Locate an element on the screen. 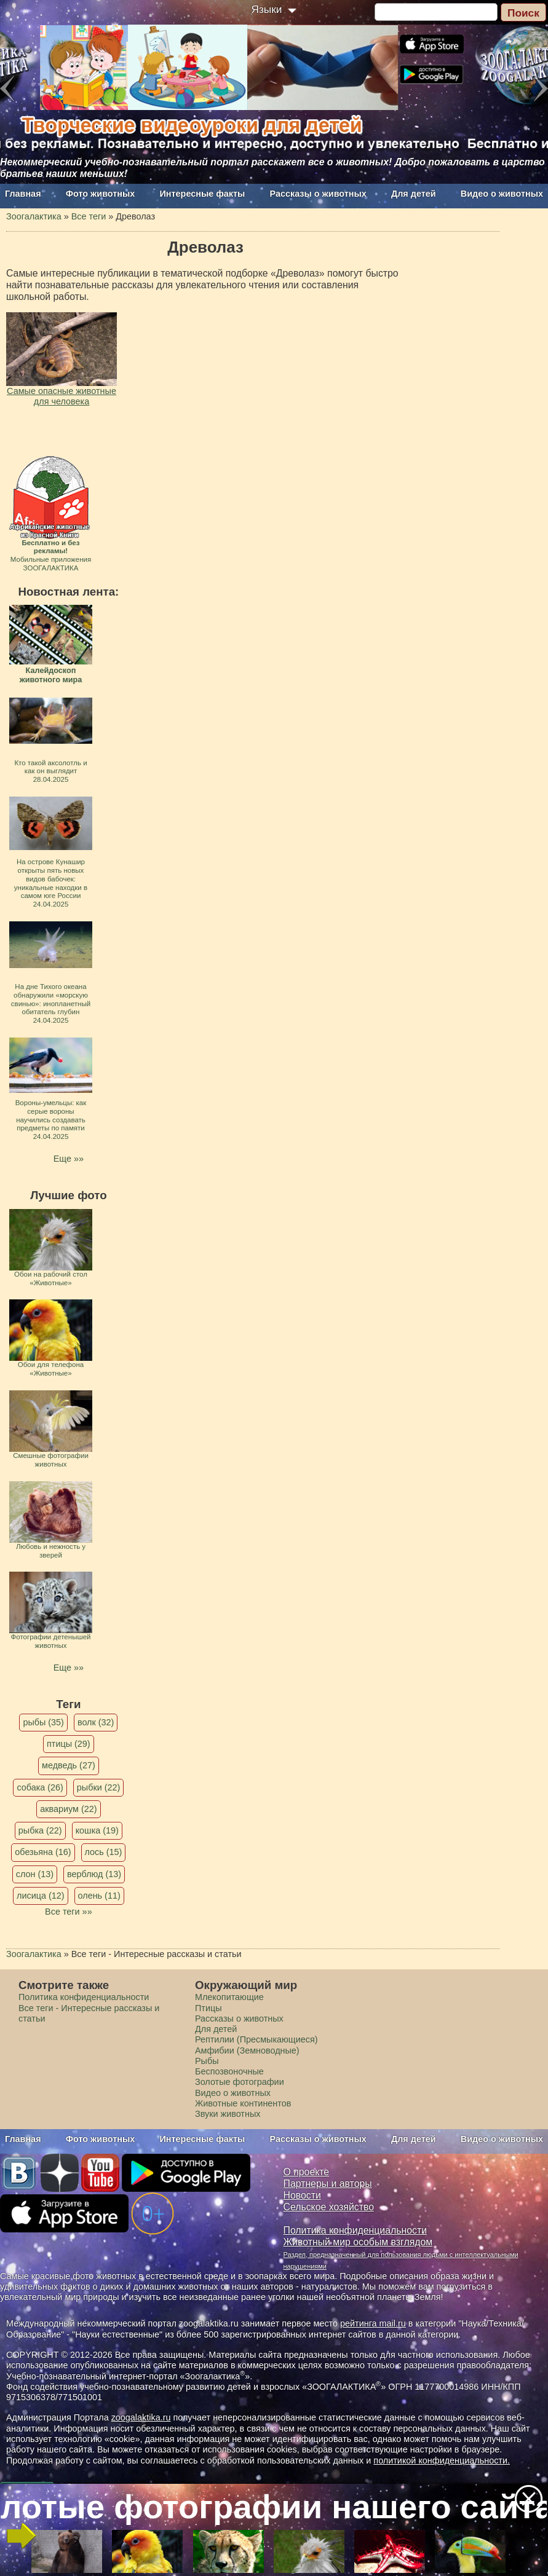 The width and height of the screenshot is (548, 2576). Птицы is located at coordinates (208, 2008).